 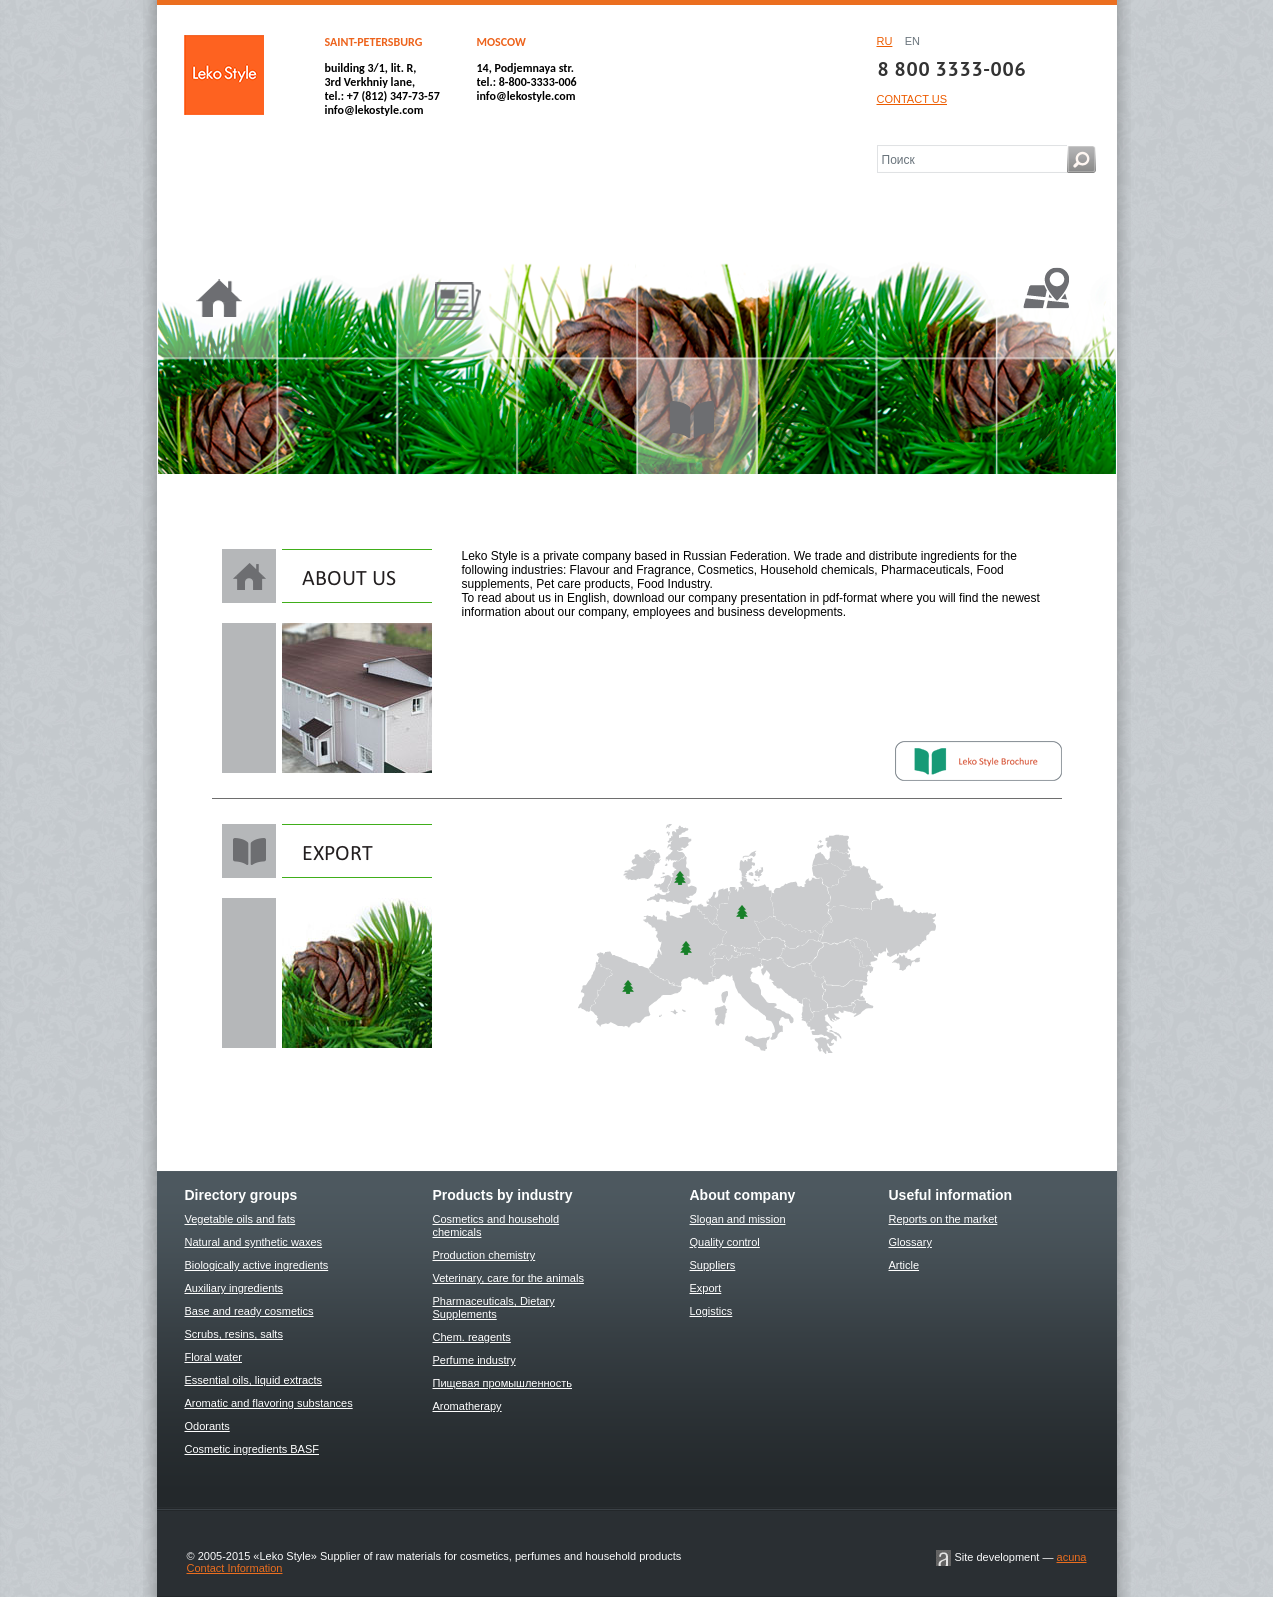 What do you see at coordinates (474, 1360) in the screenshot?
I see `Perfume industry` at bounding box center [474, 1360].